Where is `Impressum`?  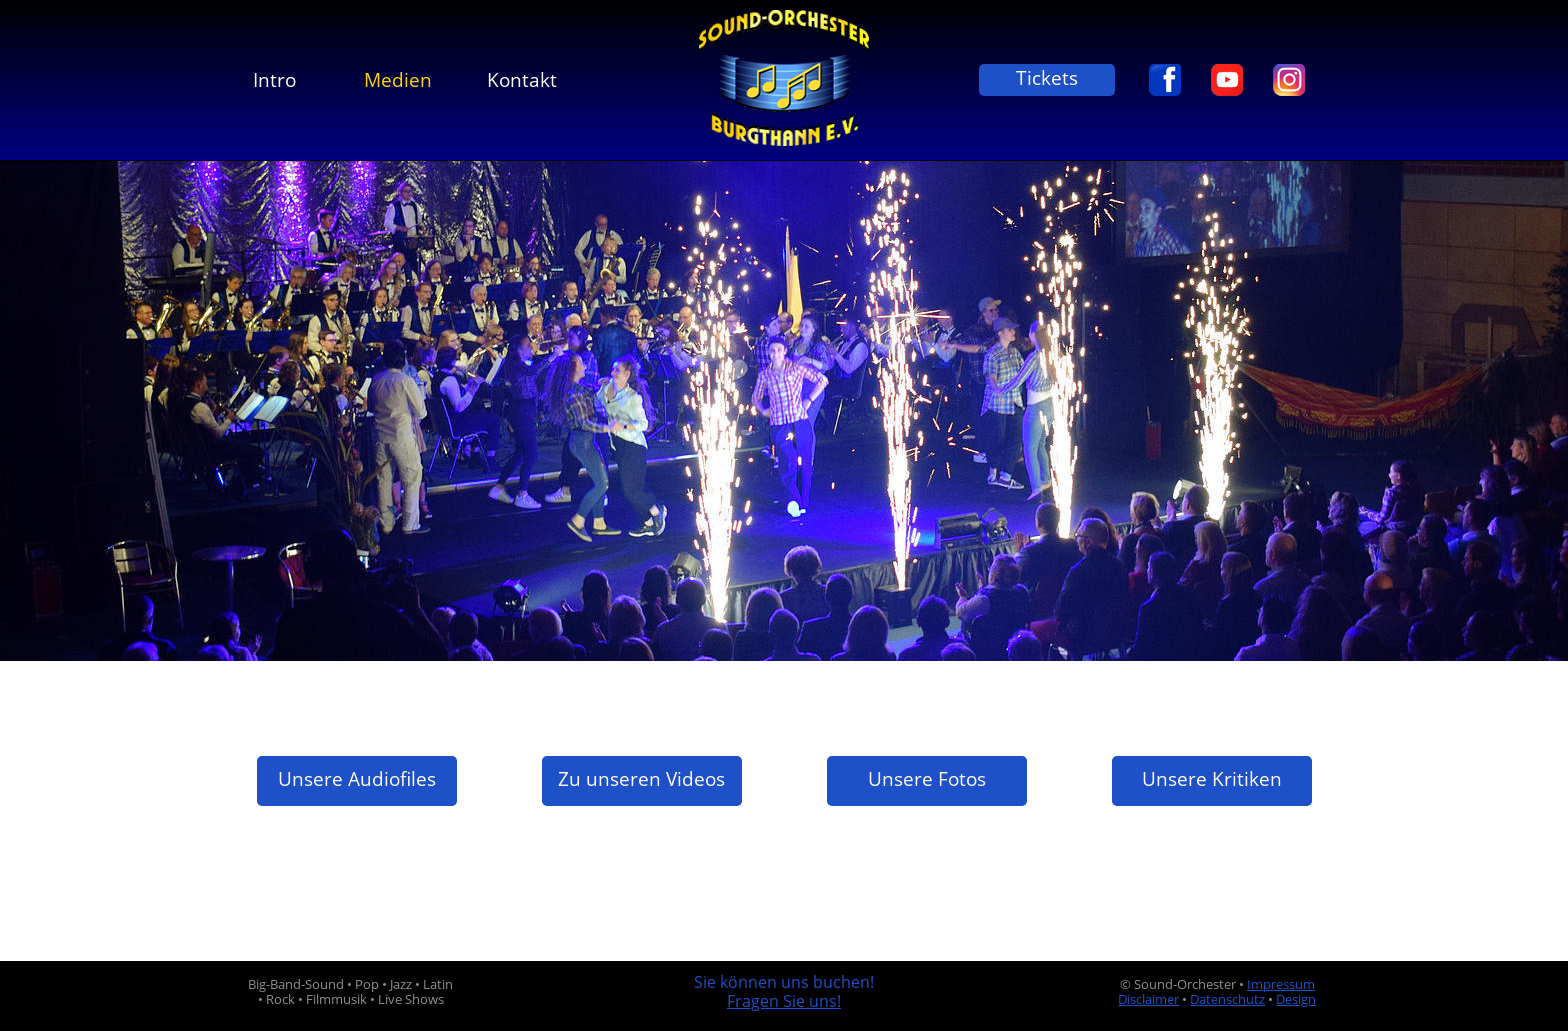 Impressum is located at coordinates (1281, 984).